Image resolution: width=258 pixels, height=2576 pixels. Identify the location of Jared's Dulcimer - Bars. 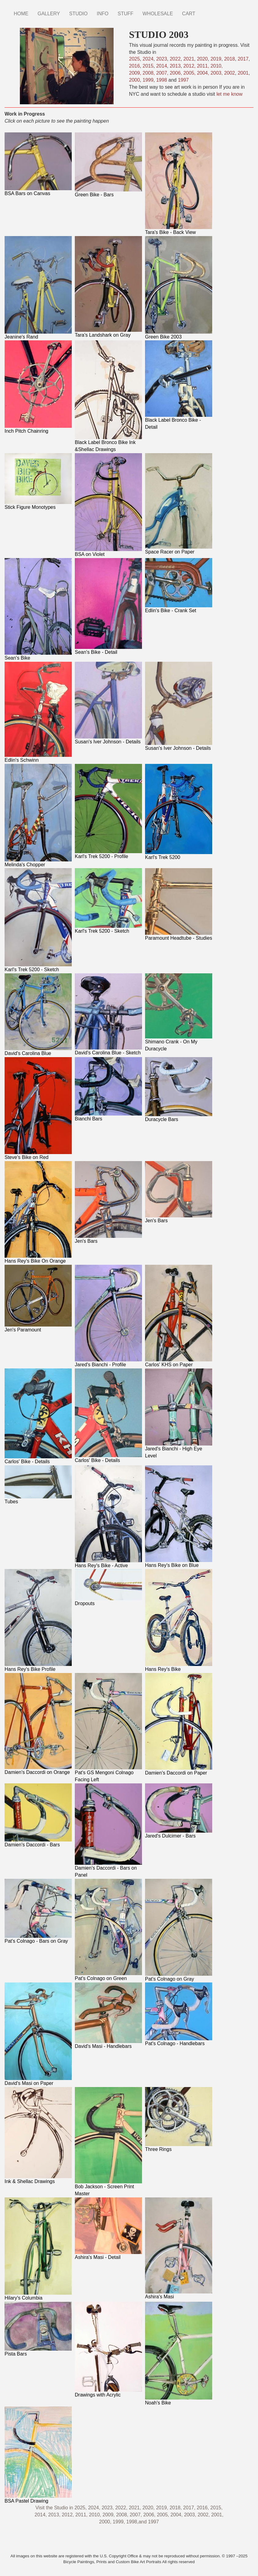
(170, 1835).